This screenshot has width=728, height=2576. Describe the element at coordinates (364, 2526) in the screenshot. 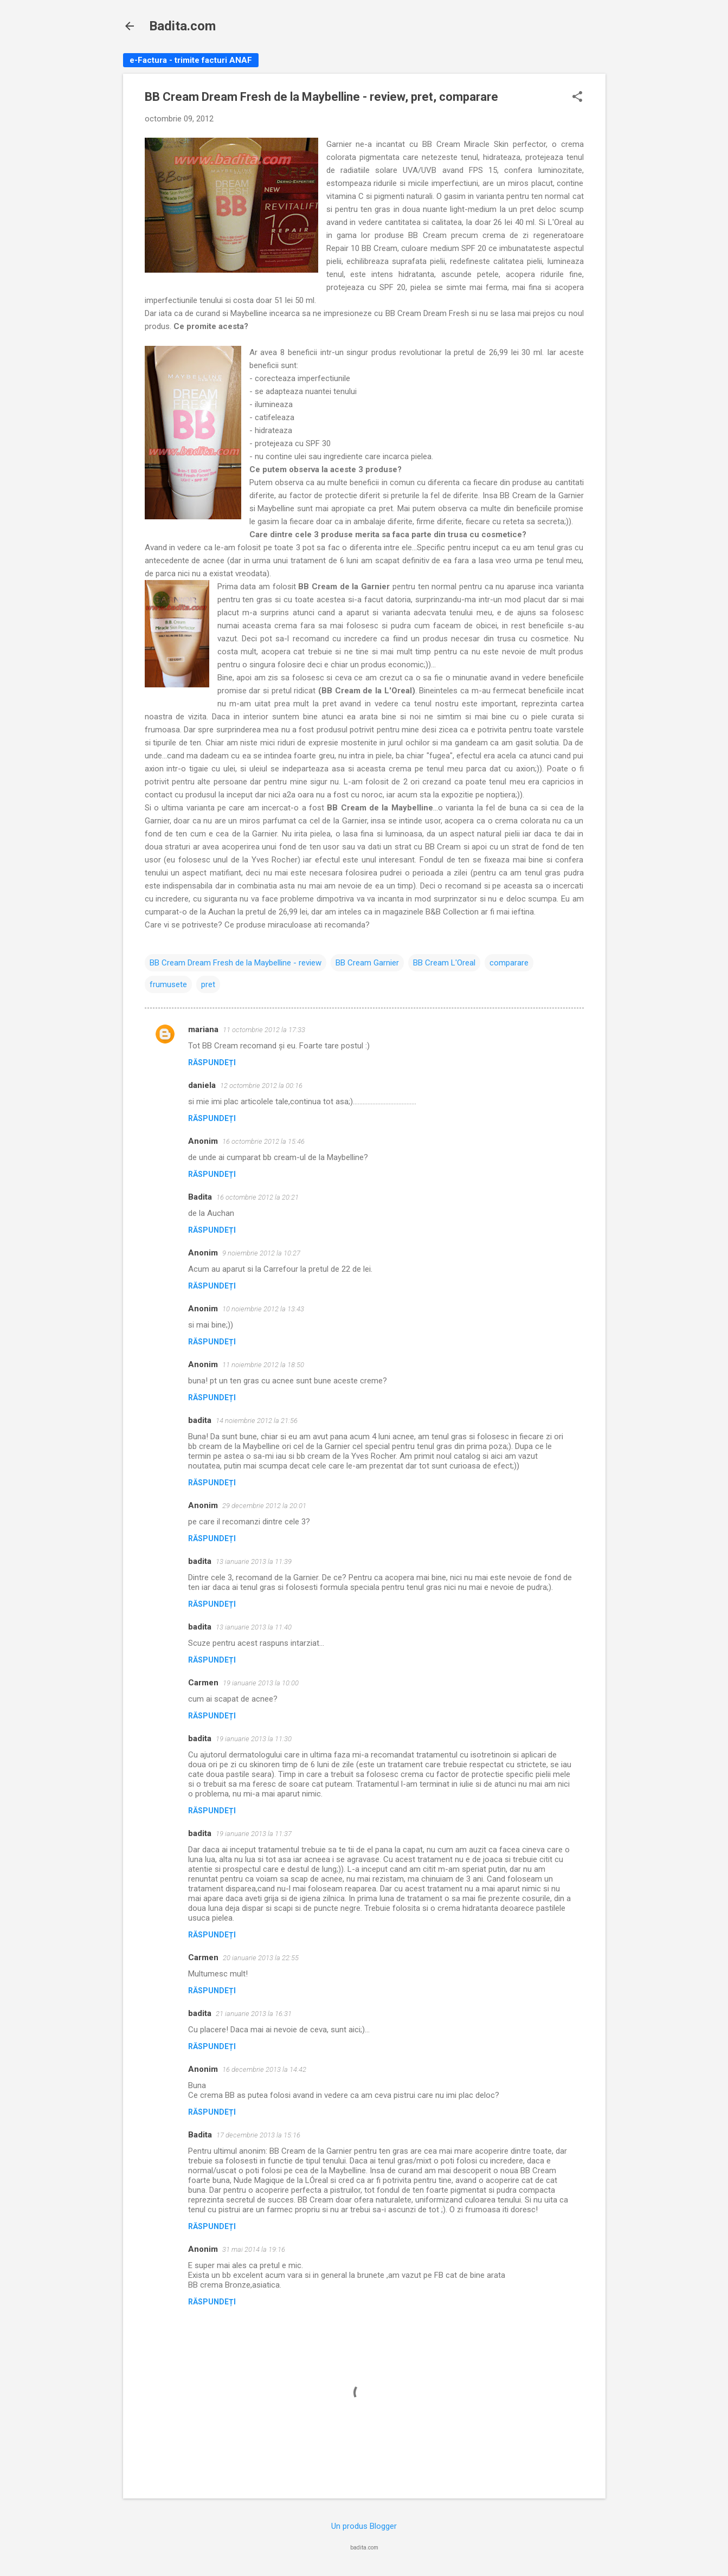

I see `Un produs Blogger` at that location.